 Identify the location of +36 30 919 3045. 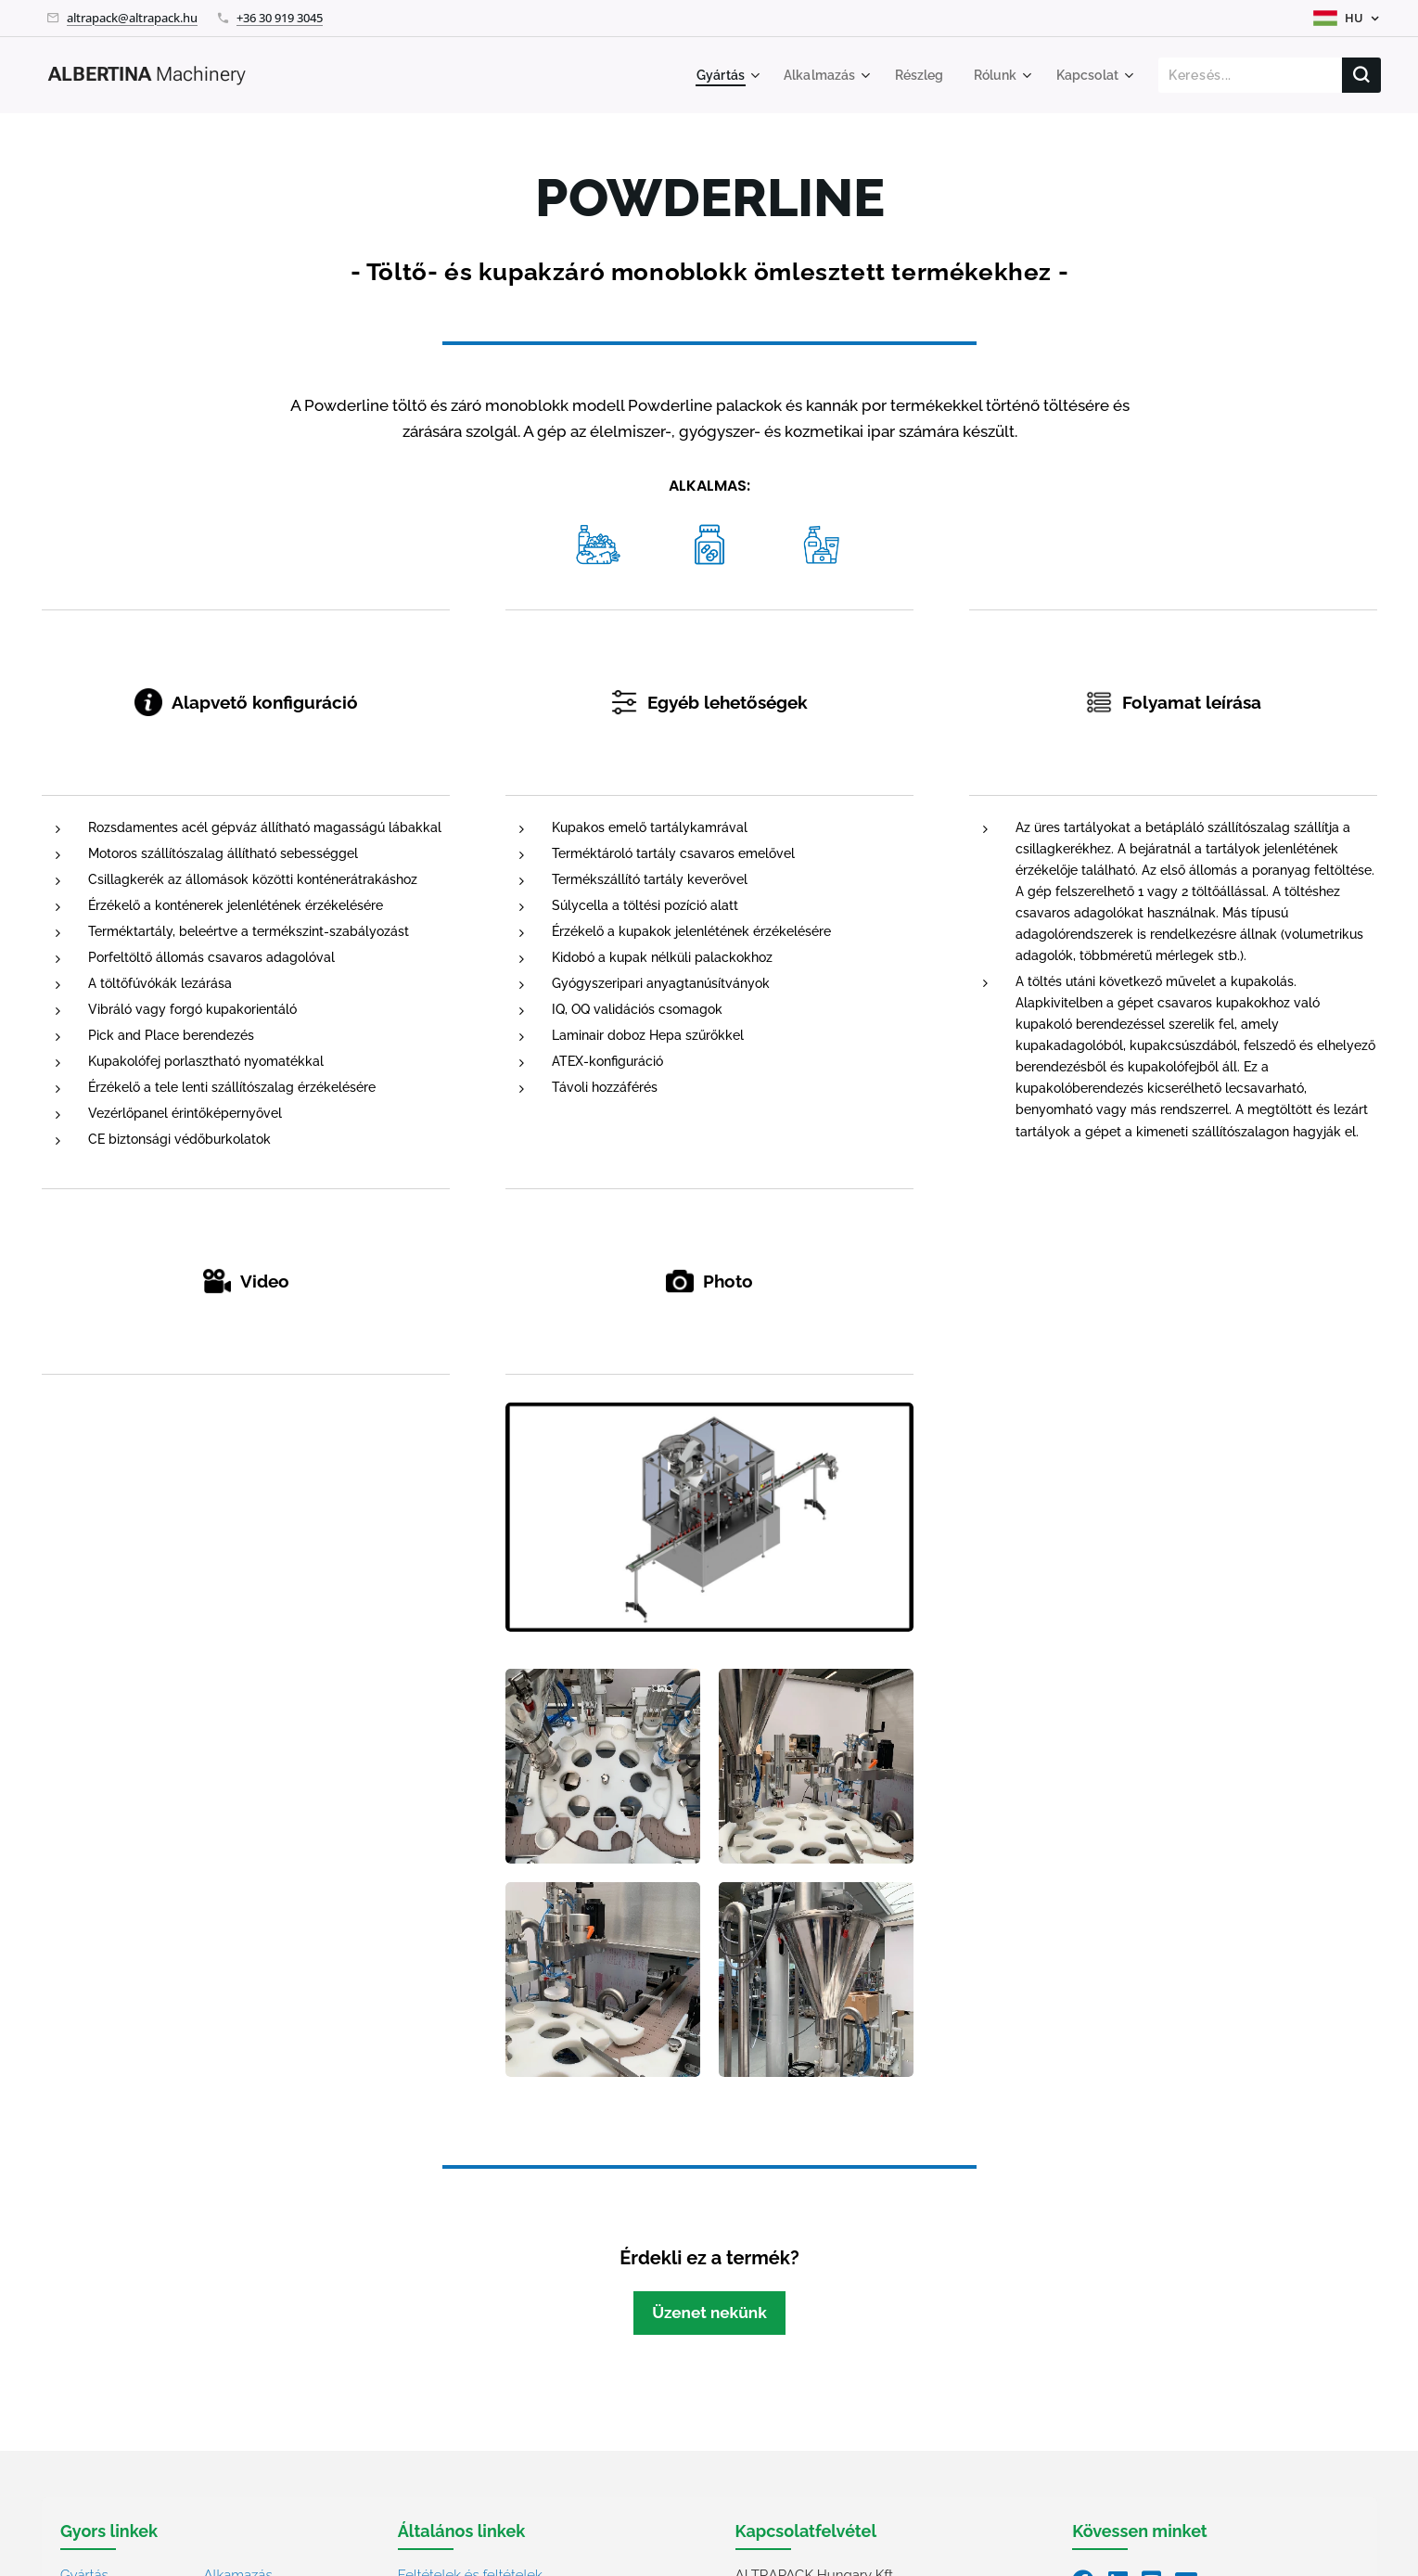
(279, 17).